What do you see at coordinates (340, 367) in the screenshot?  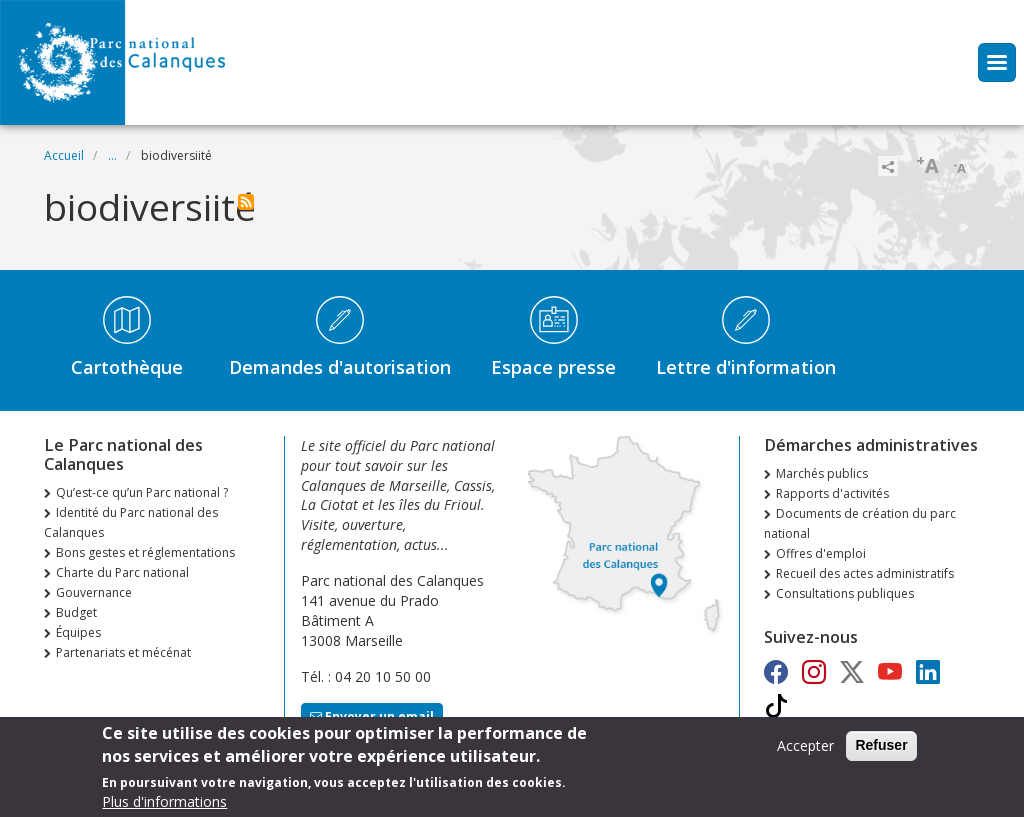 I see `Demandes d'autorisation` at bounding box center [340, 367].